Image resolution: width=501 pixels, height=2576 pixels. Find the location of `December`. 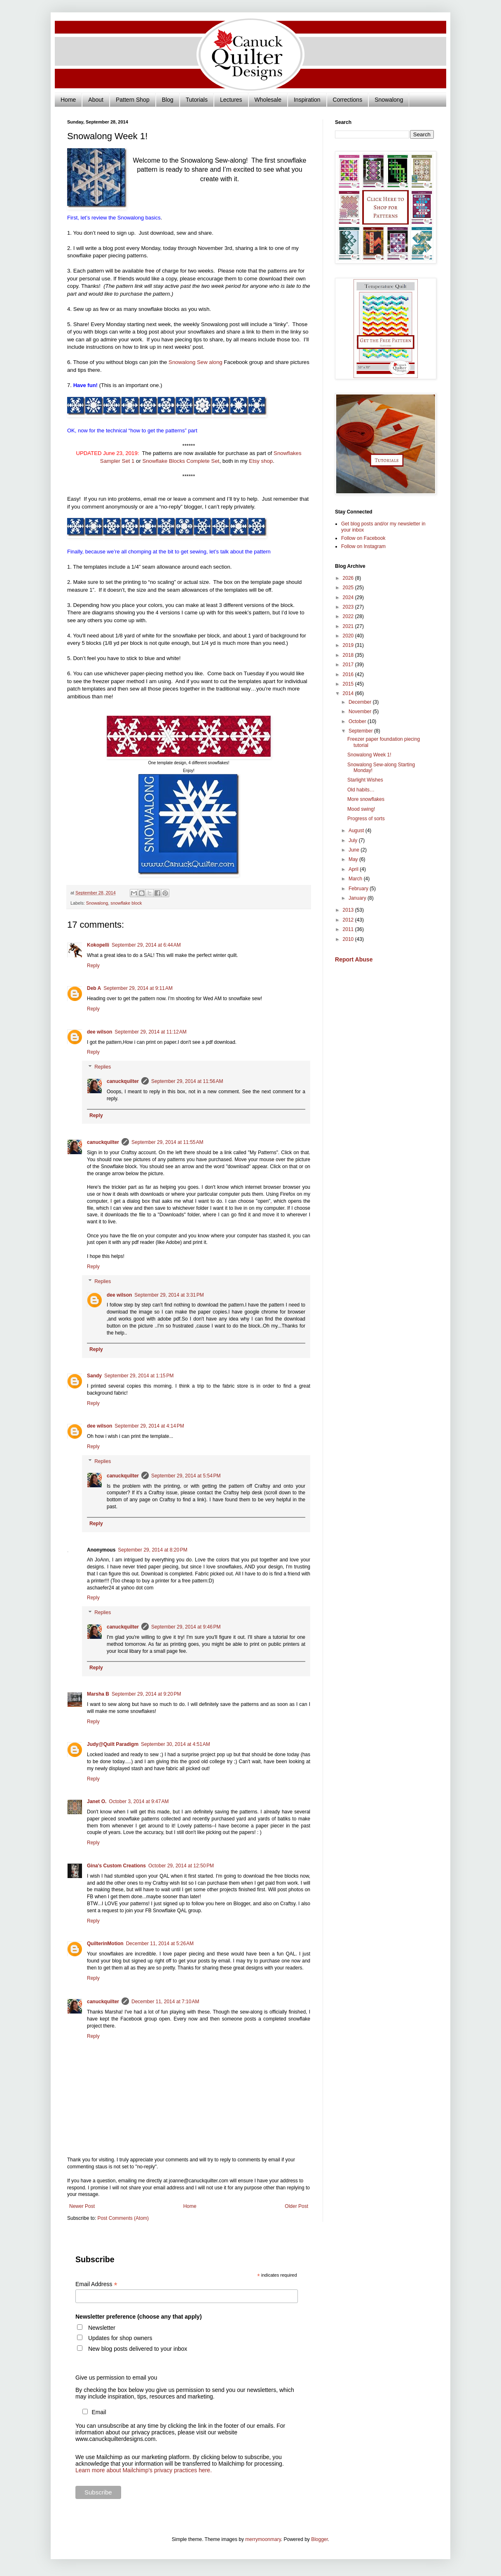

December is located at coordinates (361, 702).